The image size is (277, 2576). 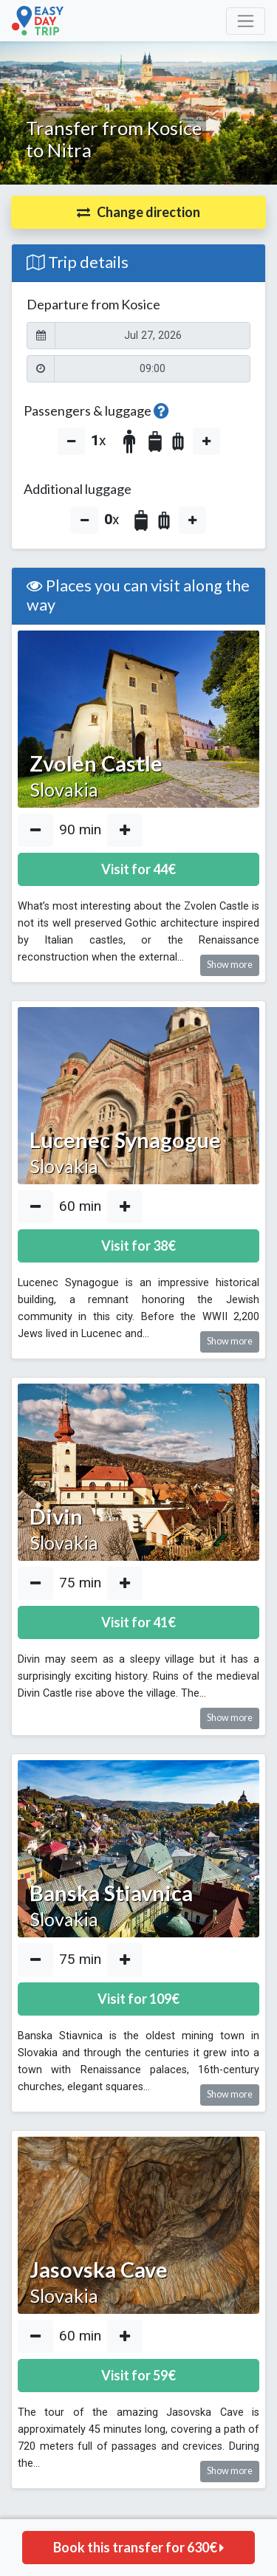 What do you see at coordinates (245, 21) in the screenshot?
I see `[Toggle navigation]` at bounding box center [245, 21].